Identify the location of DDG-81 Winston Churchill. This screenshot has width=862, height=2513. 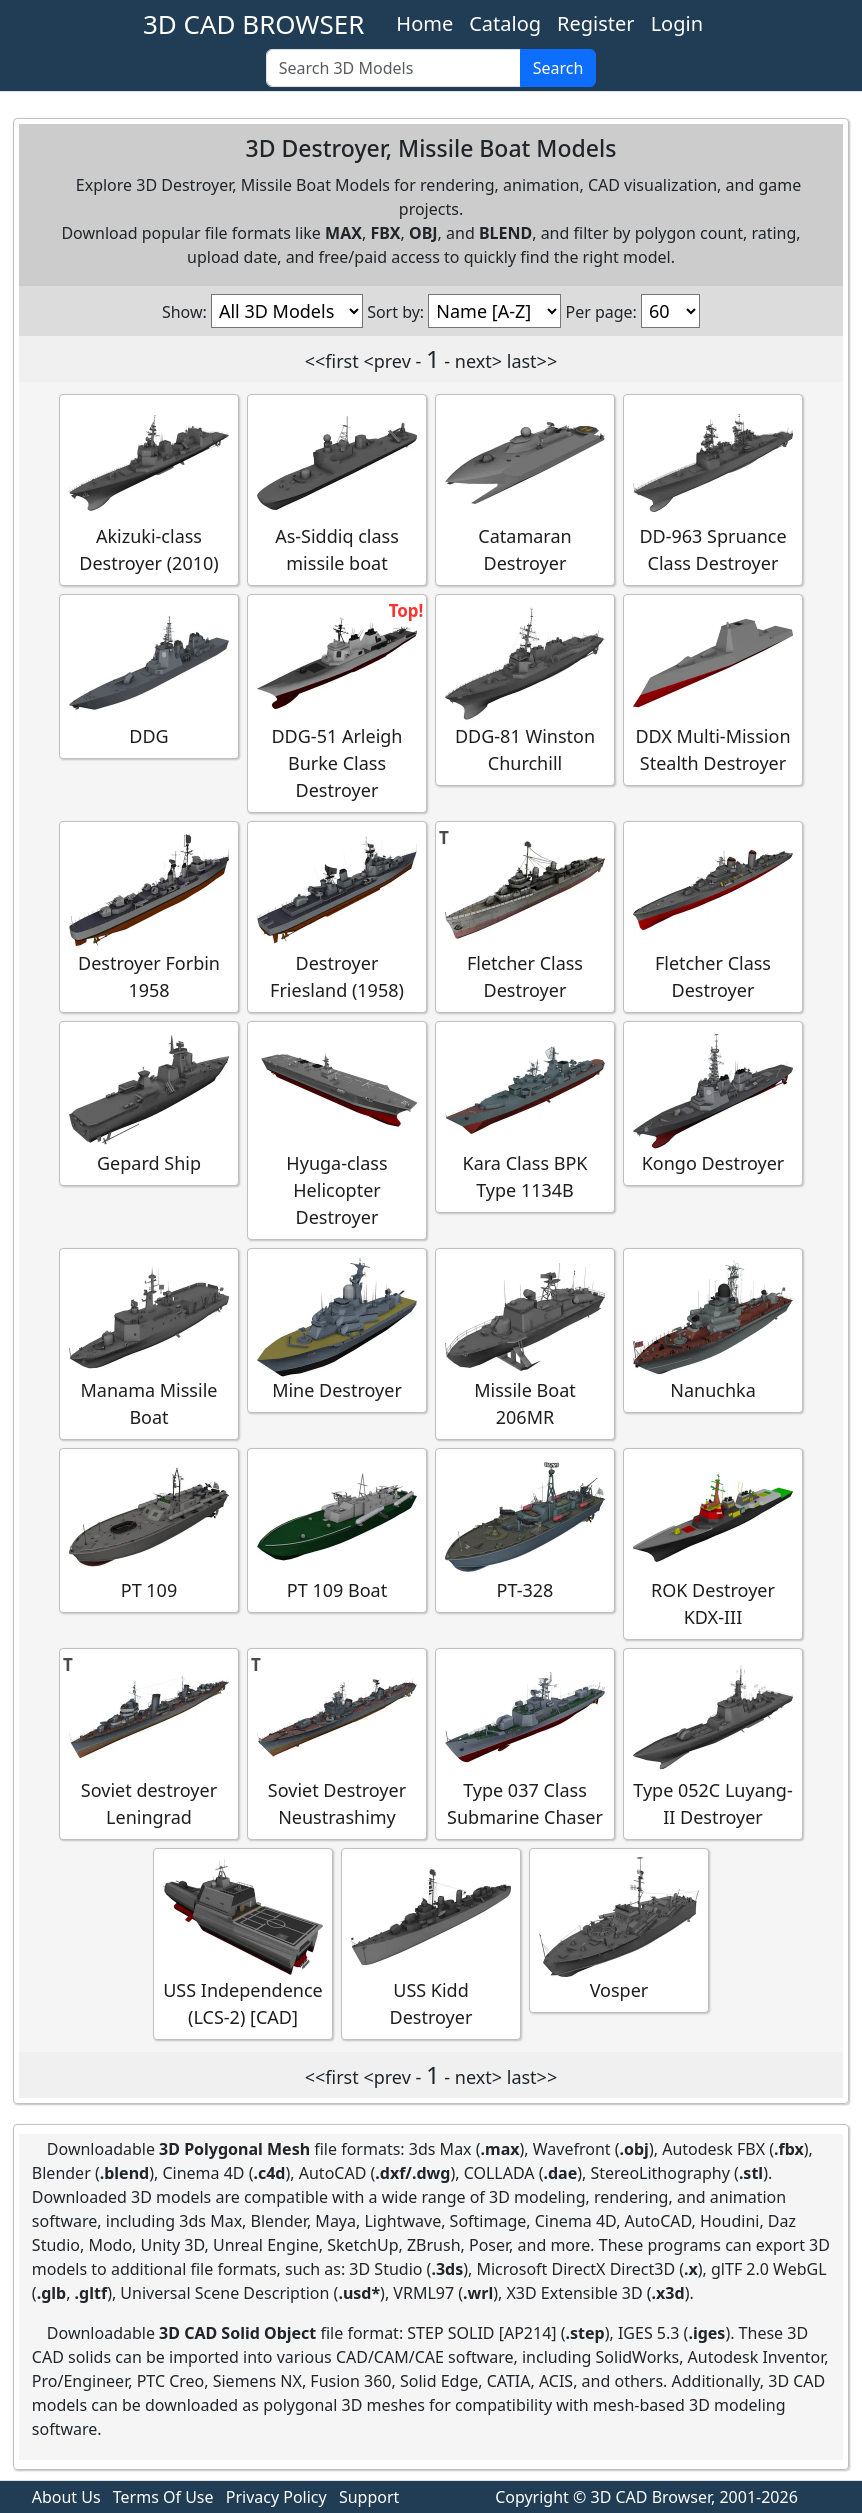
(525, 689).